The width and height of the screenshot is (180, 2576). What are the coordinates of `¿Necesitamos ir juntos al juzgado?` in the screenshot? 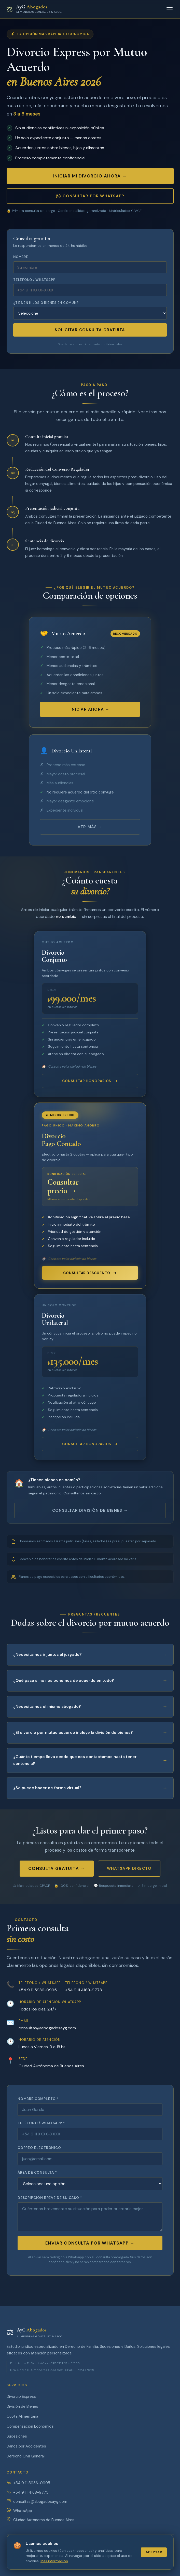 It's located at (47, 1654).